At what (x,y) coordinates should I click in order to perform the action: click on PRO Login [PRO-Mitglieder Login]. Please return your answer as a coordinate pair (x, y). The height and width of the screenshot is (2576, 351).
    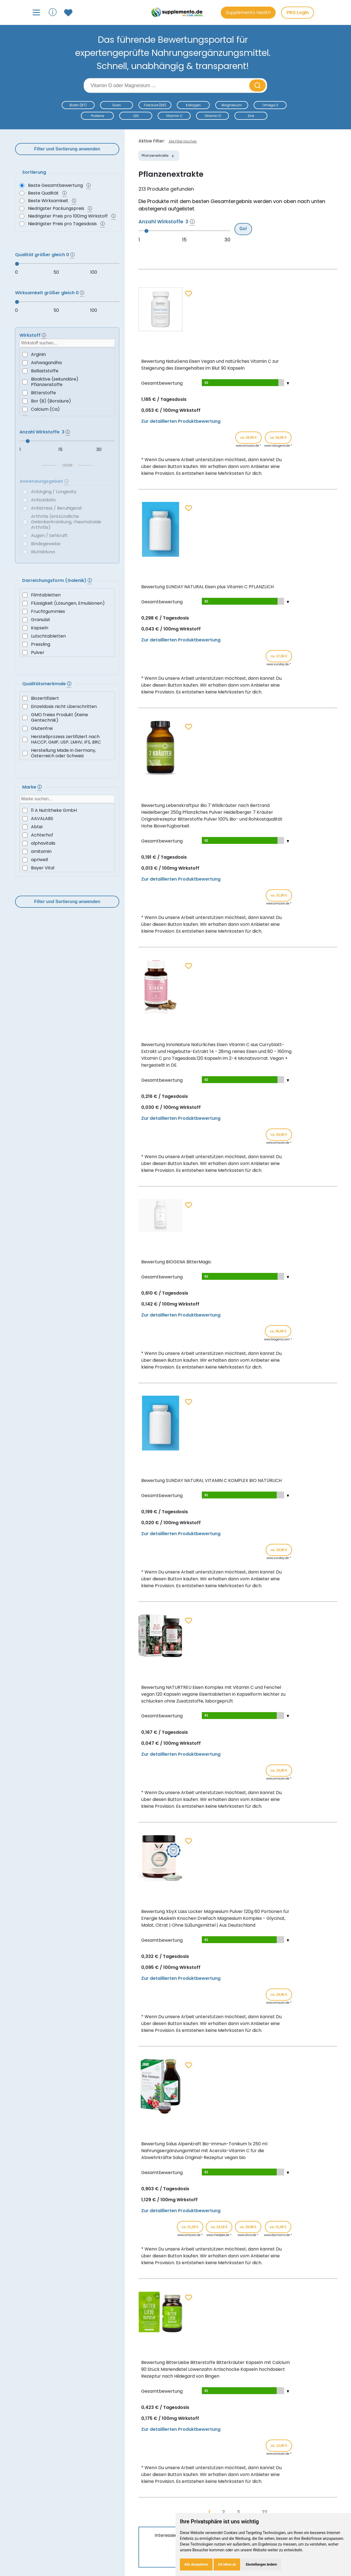
    Looking at the image, I should click on (298, 12).